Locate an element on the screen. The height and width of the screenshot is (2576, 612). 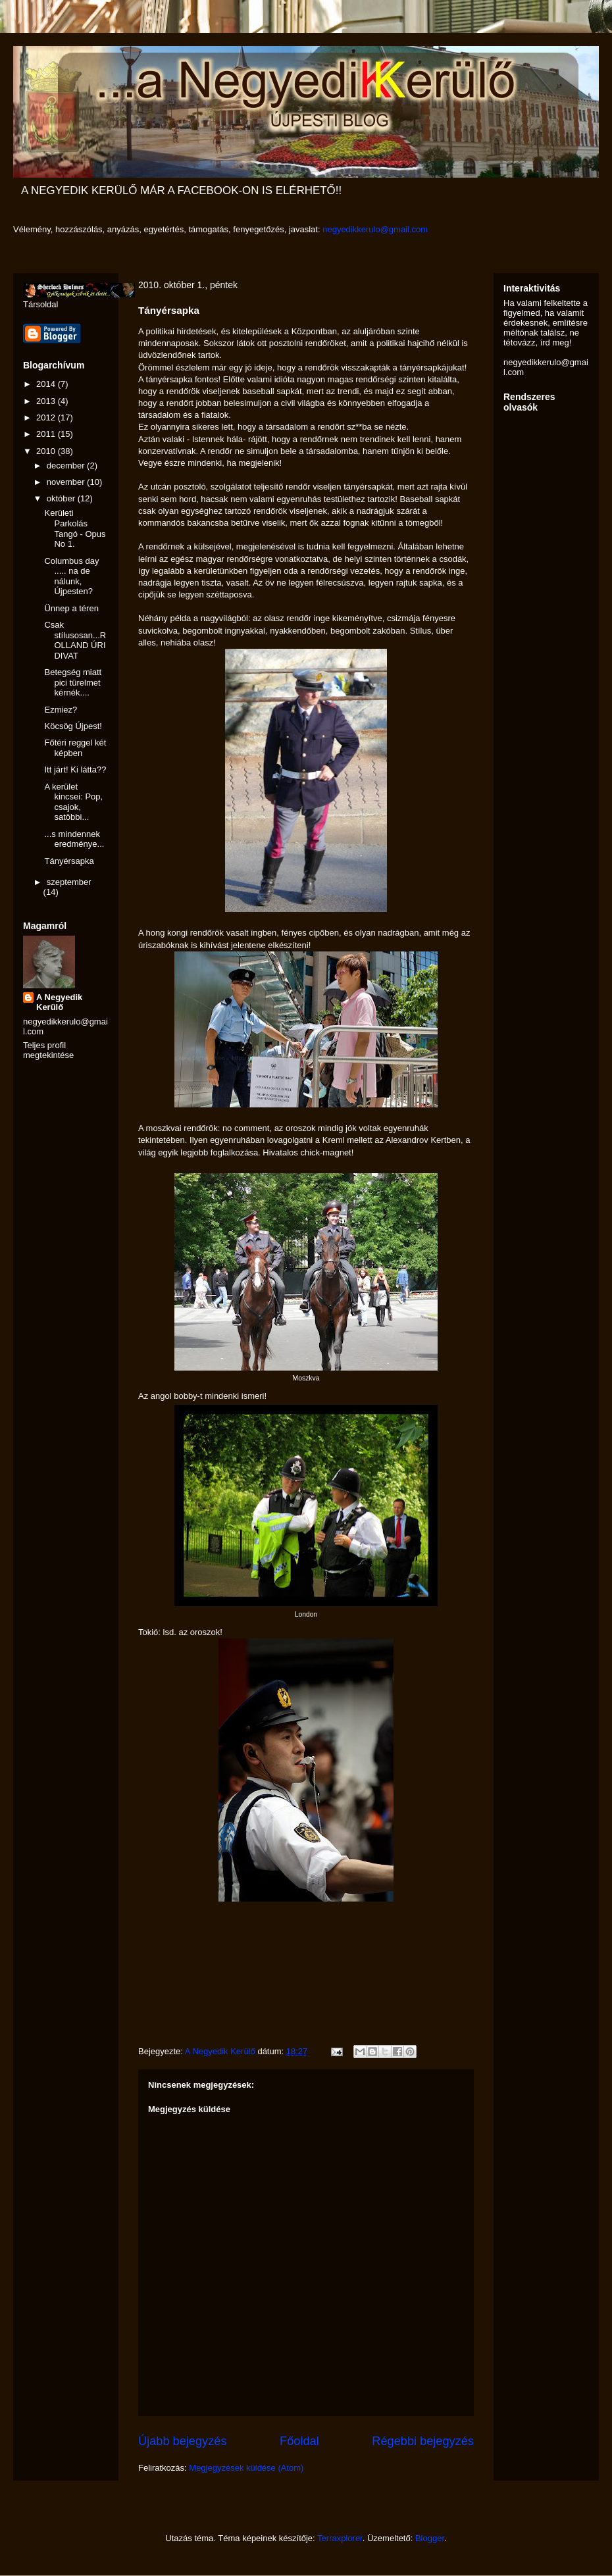
2013 is located at coordinates (47, 401).